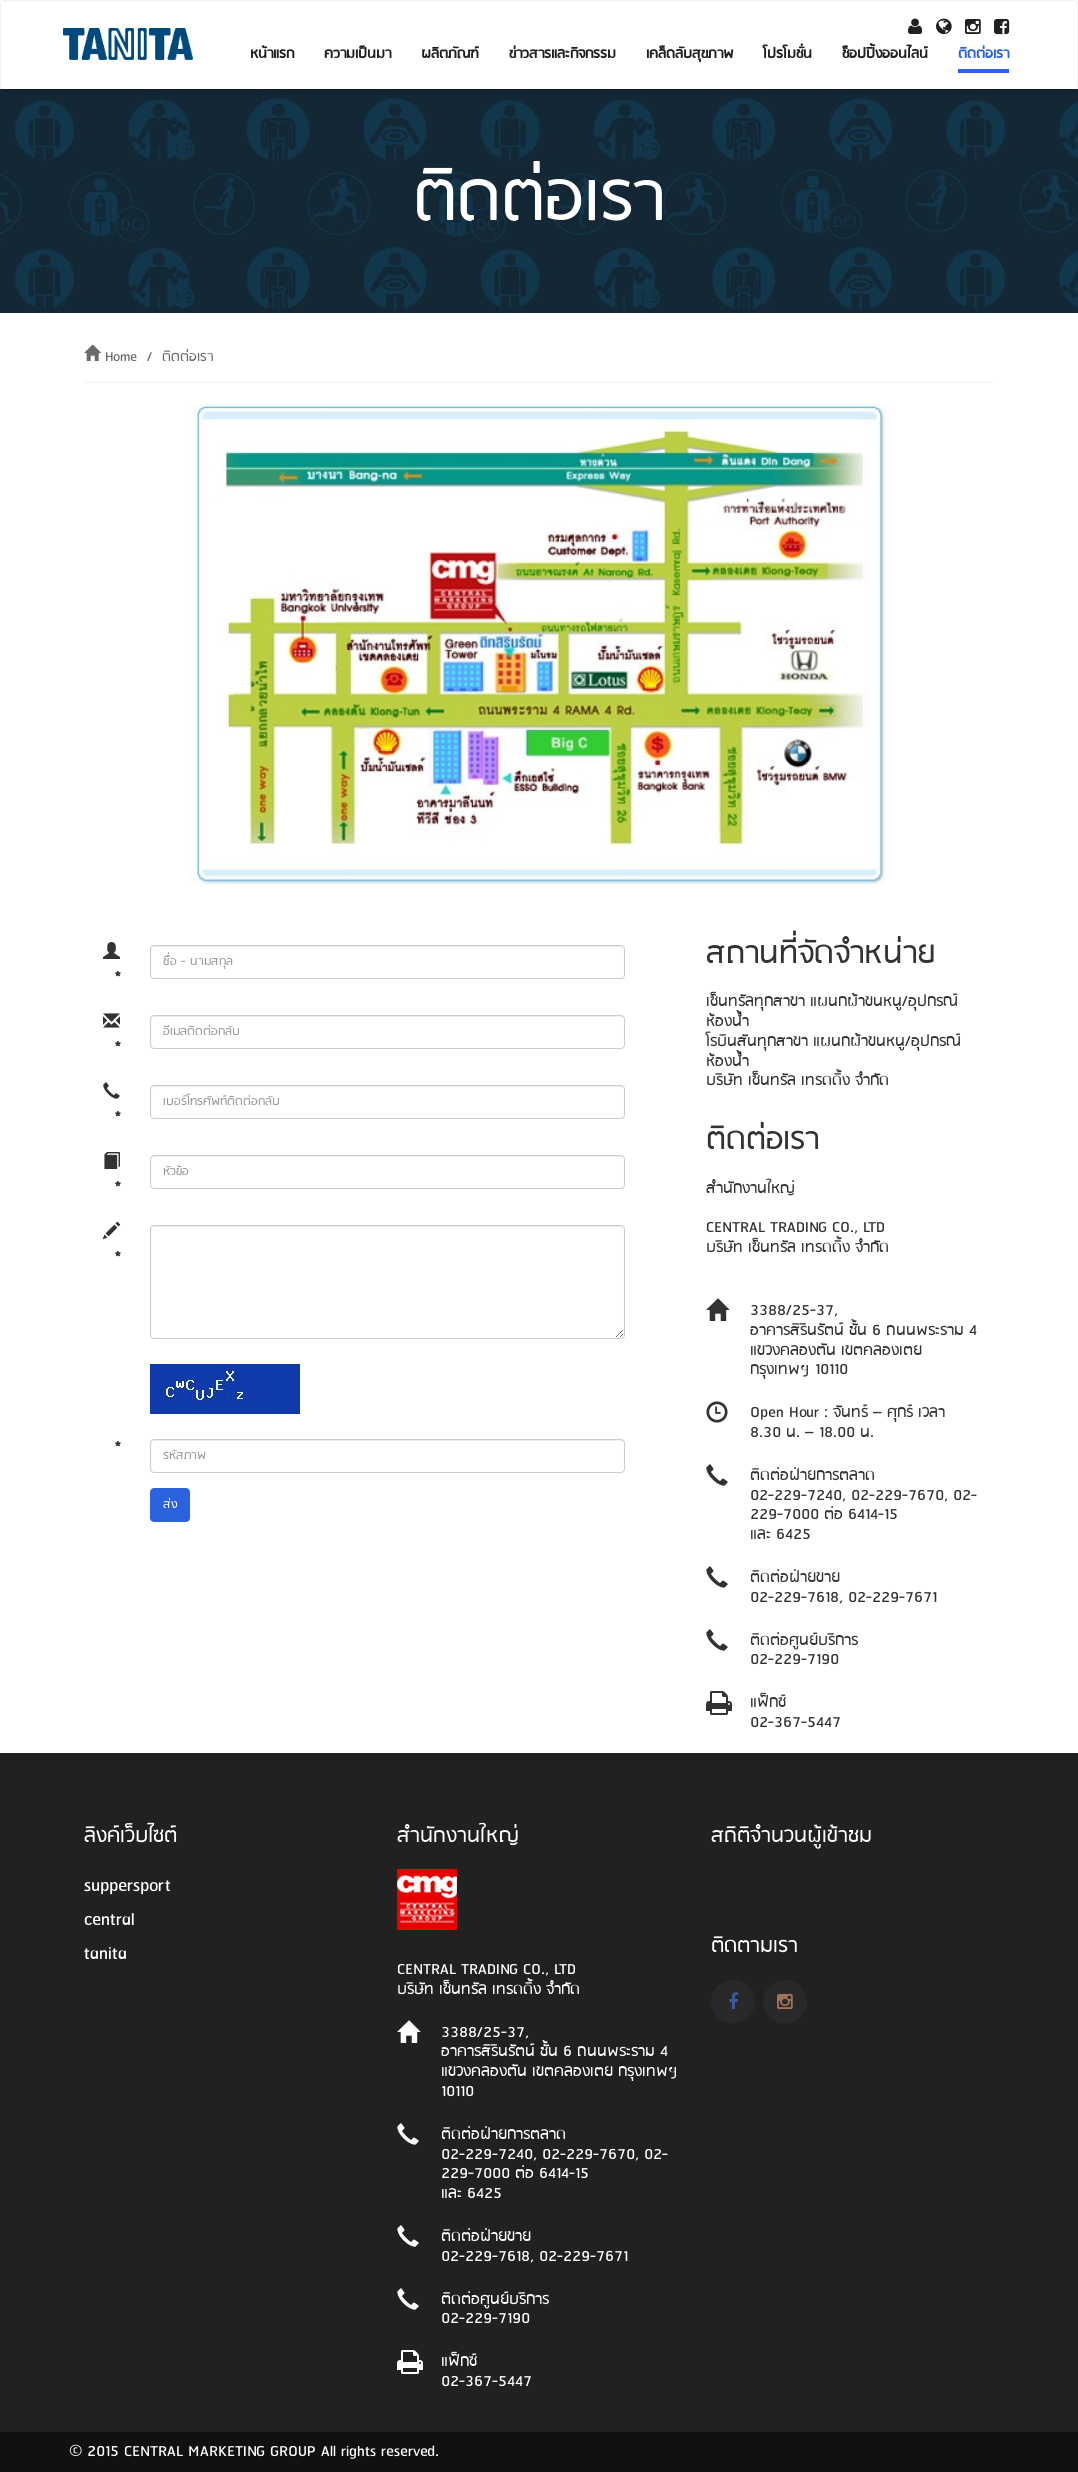  What do you see at coordinates (689, 54) in the screenshot?
I see `เคล็ดลับสุขภาพ` at bounding box center [689, 54].